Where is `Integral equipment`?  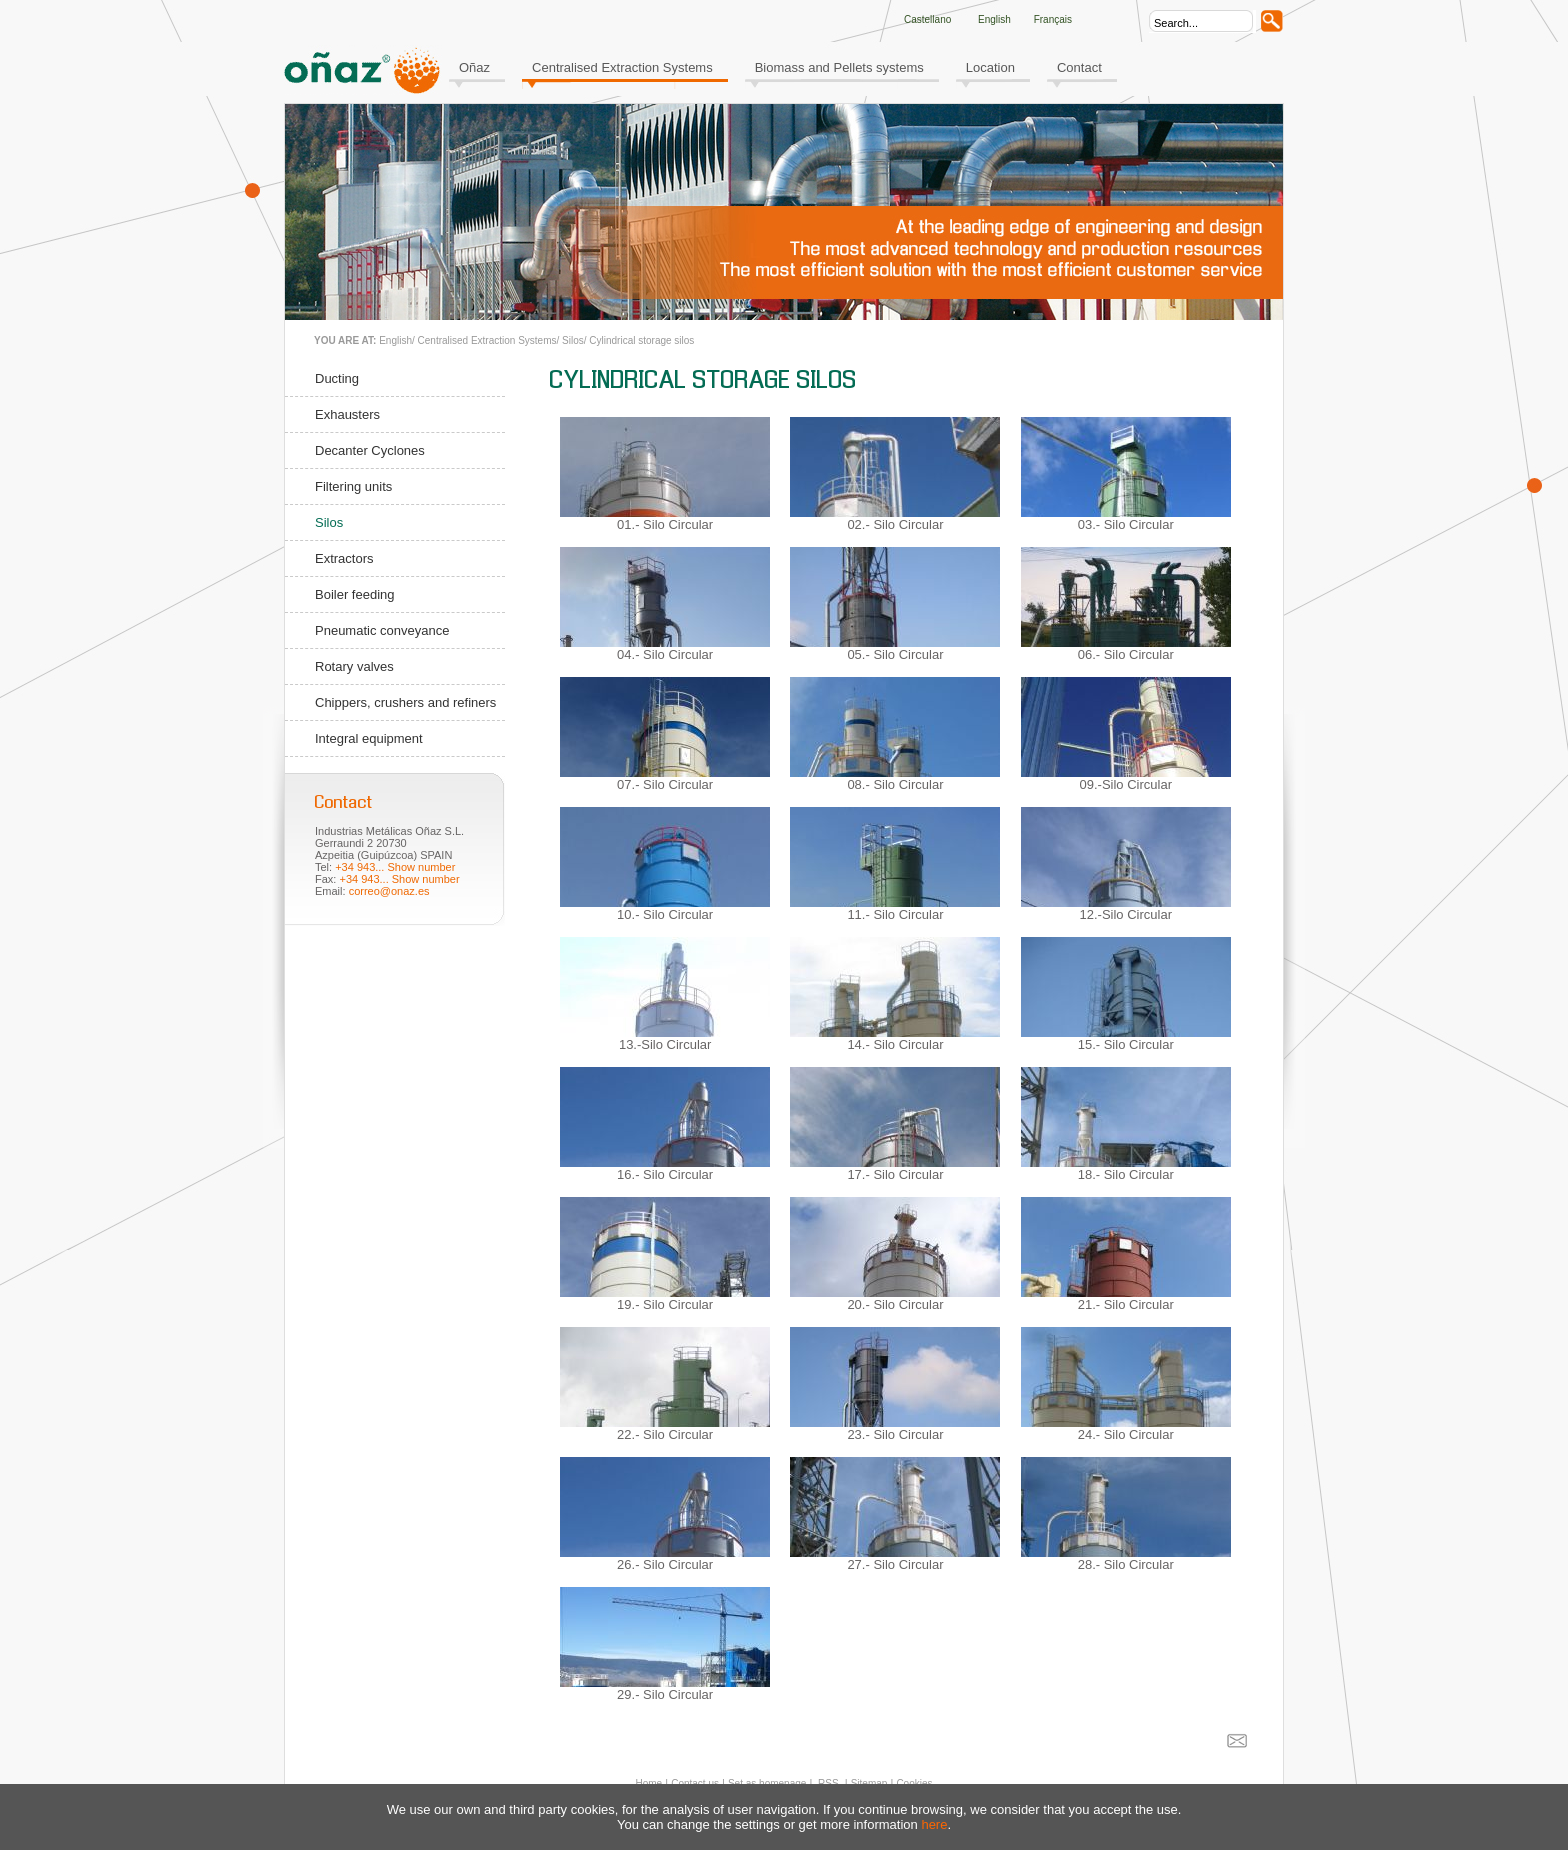
Integral equipment is located at coordinates (369, 738).